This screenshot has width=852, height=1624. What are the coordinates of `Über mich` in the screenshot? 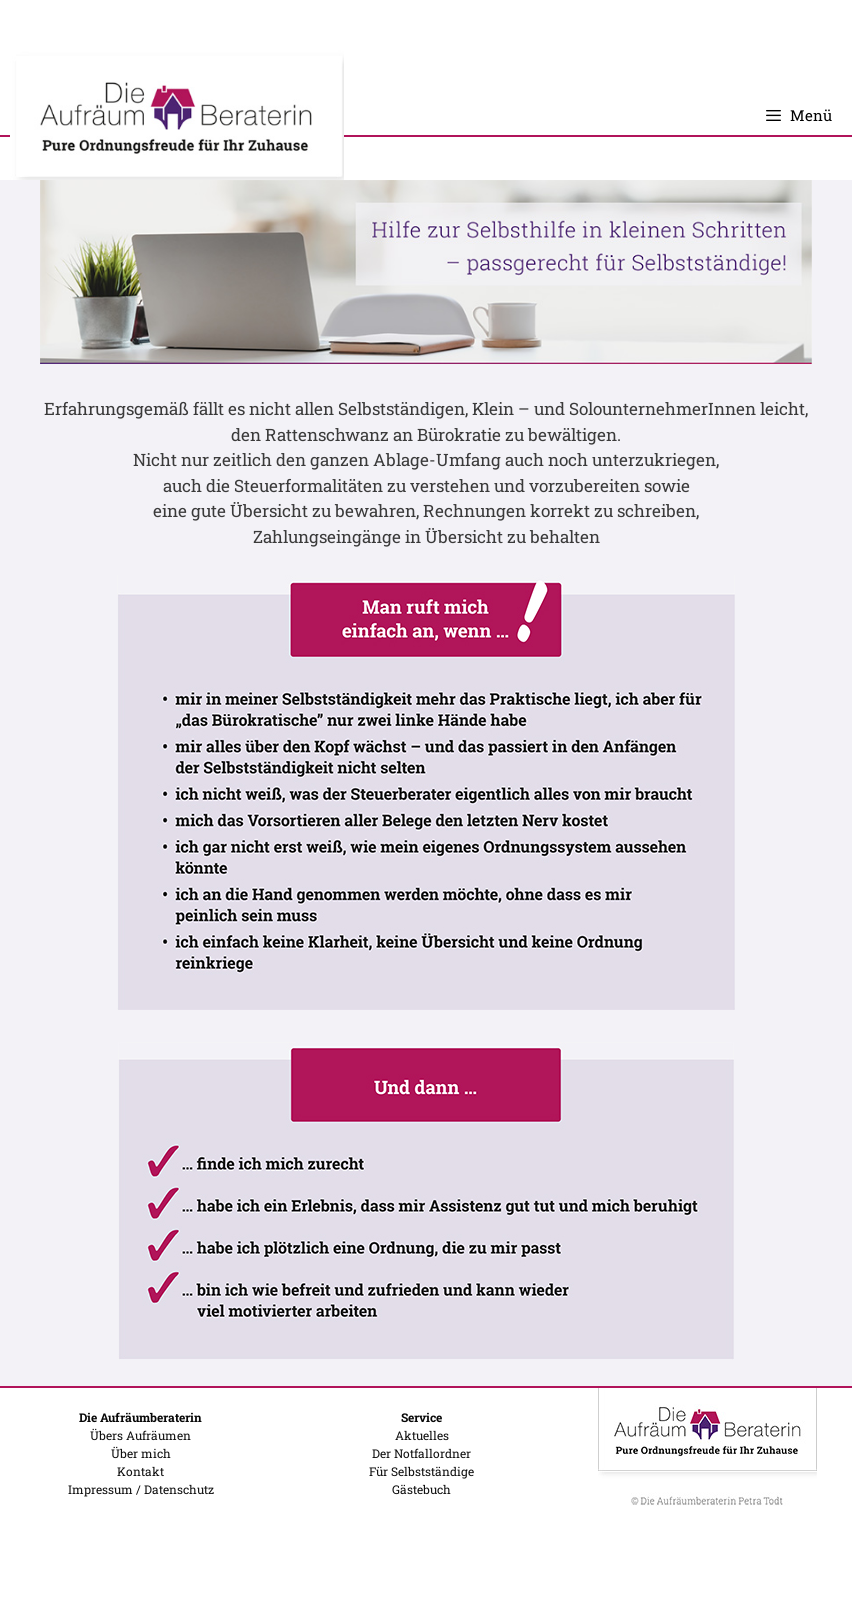 It's located at (141, 1453).